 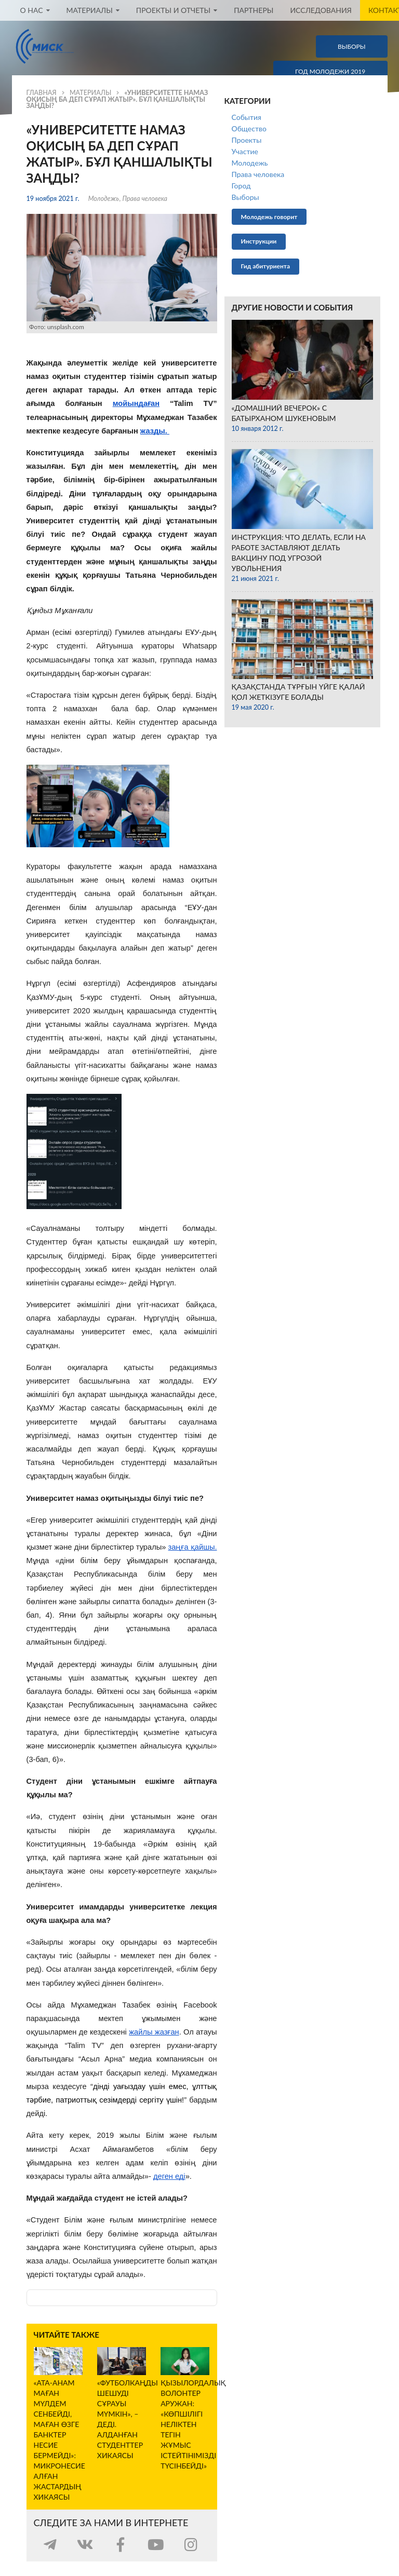 I want to click on Материалы, so click(x=90, y=93).